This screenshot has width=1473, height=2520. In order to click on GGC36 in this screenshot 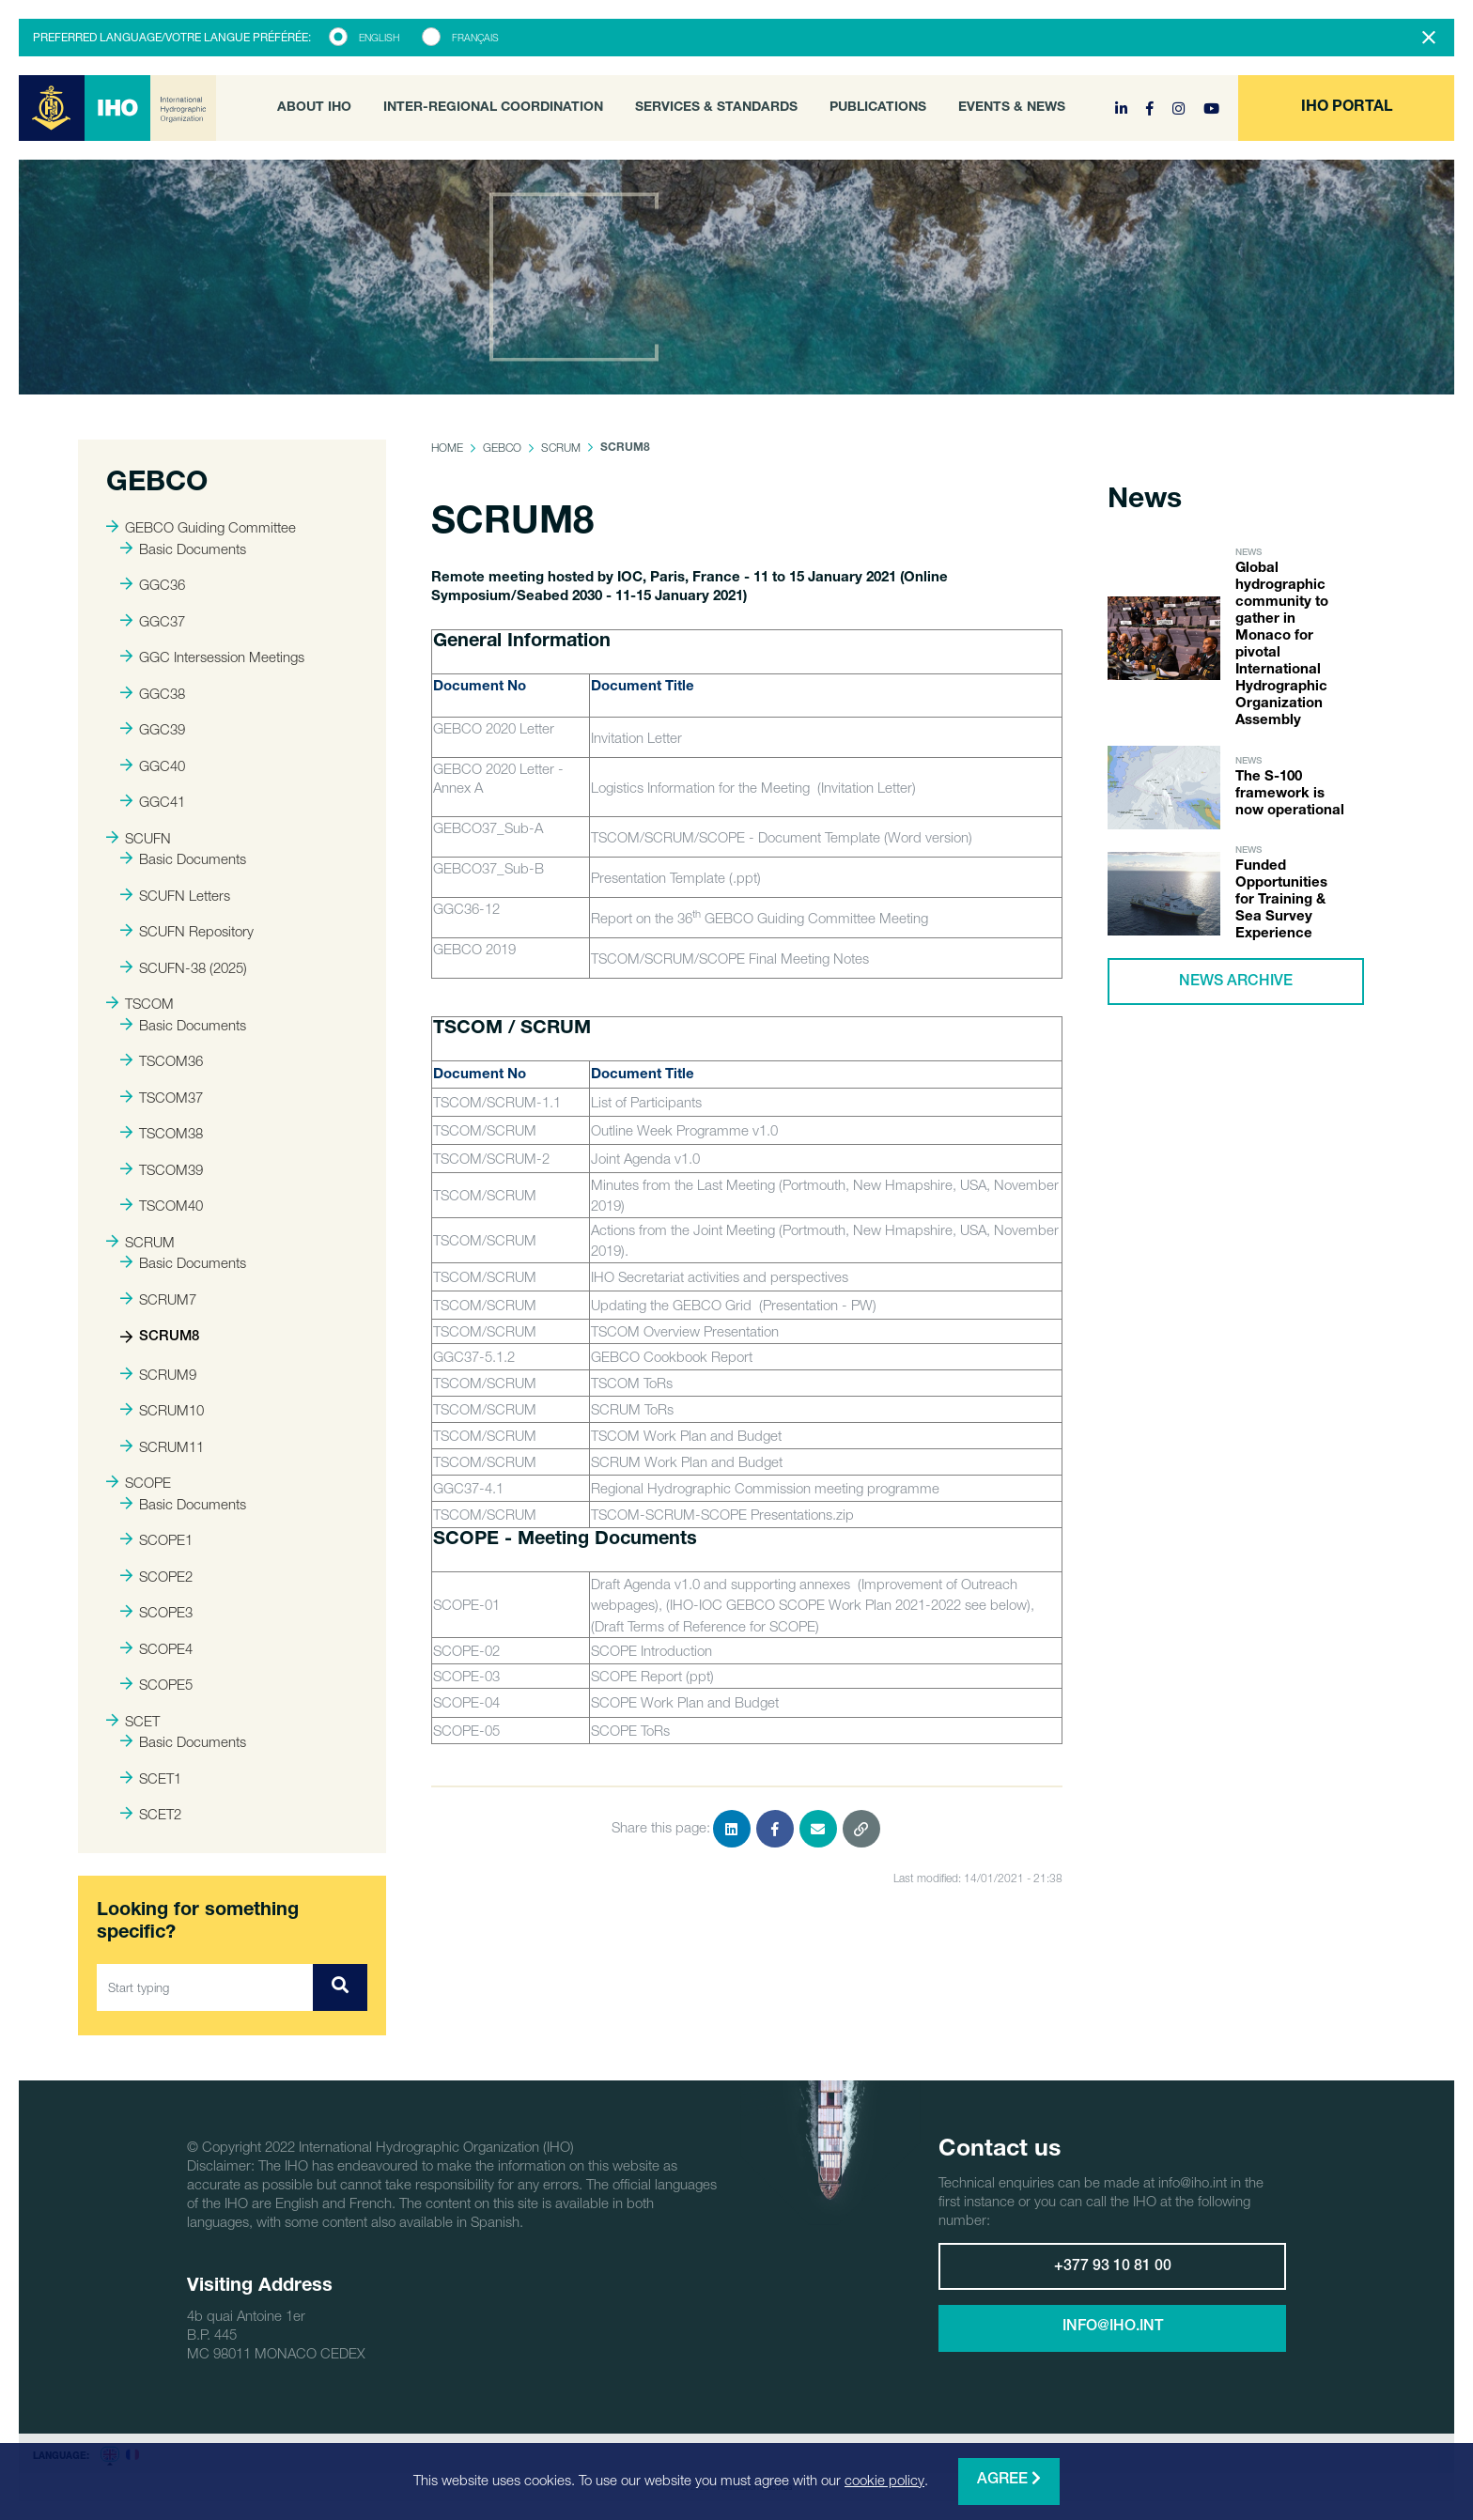, I will do `click(152, 584)`.